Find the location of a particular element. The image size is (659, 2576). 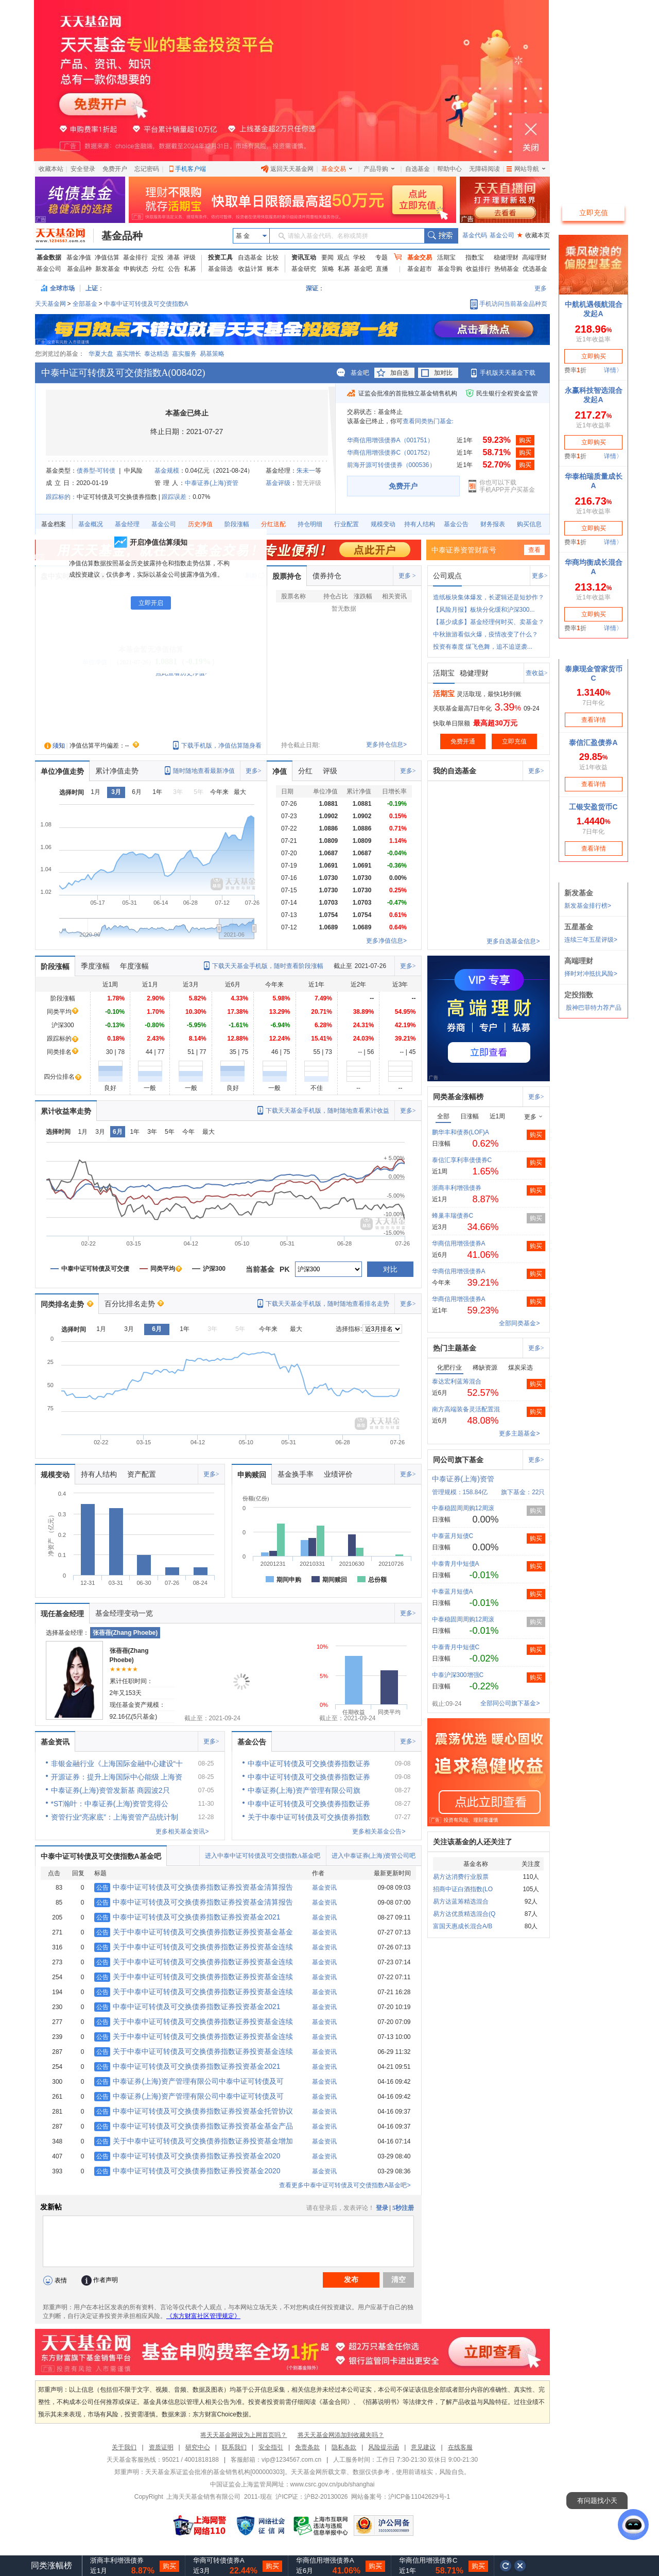

累计净值走势 is located at coordinates (116, 771).